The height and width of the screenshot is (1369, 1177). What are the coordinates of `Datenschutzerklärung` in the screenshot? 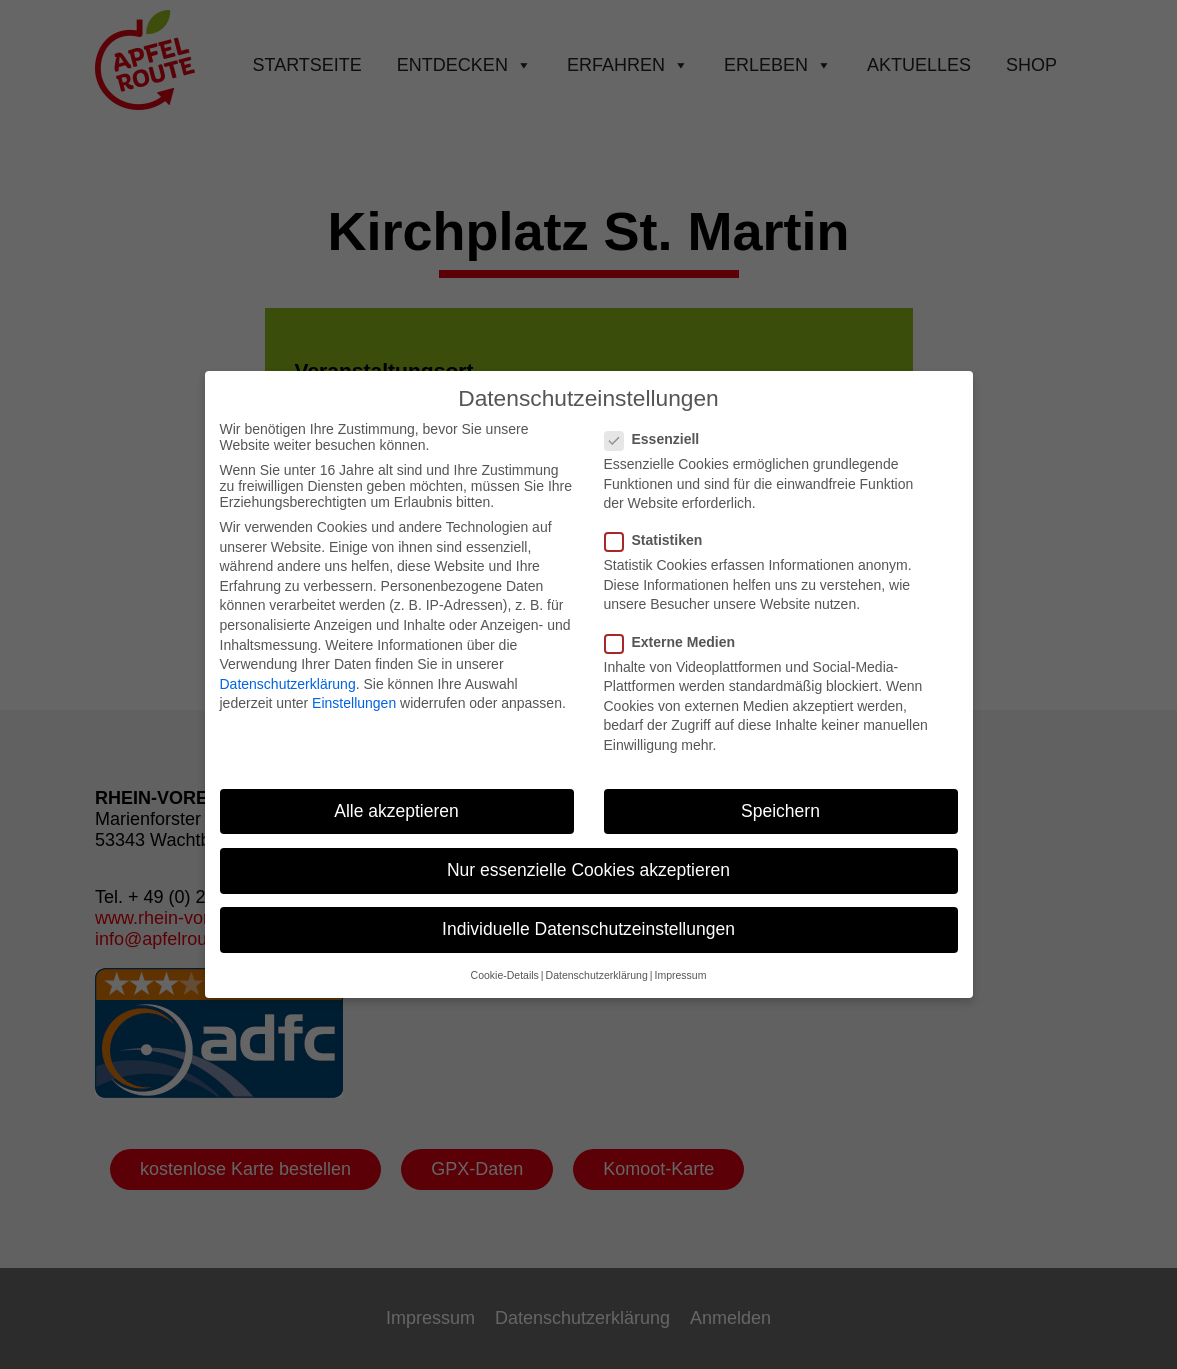 It's located at (288, 671).